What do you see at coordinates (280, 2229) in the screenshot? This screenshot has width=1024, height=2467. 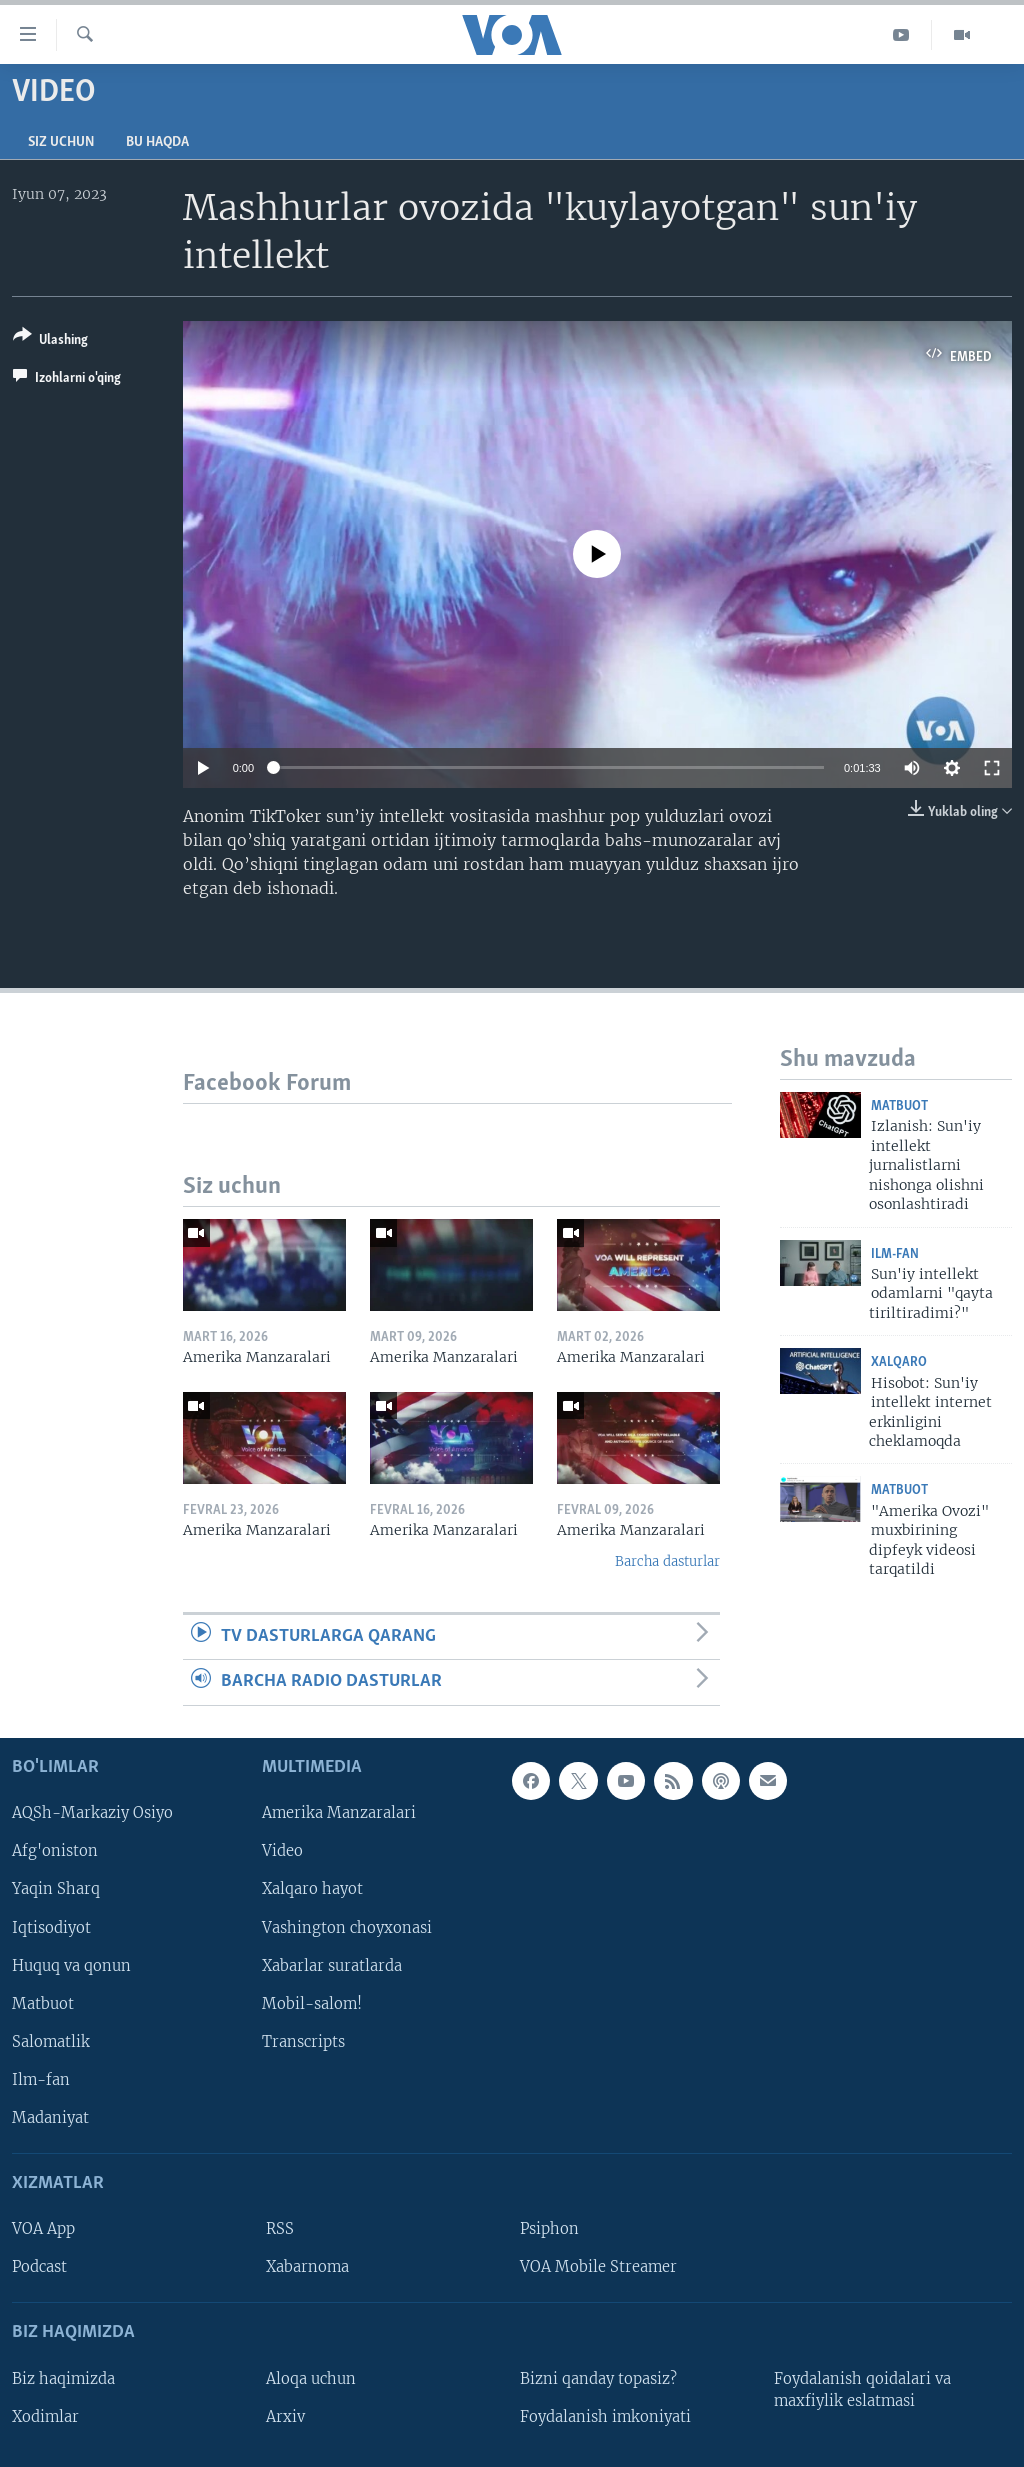 I see `RSS` at bounding box center [280, 2229].